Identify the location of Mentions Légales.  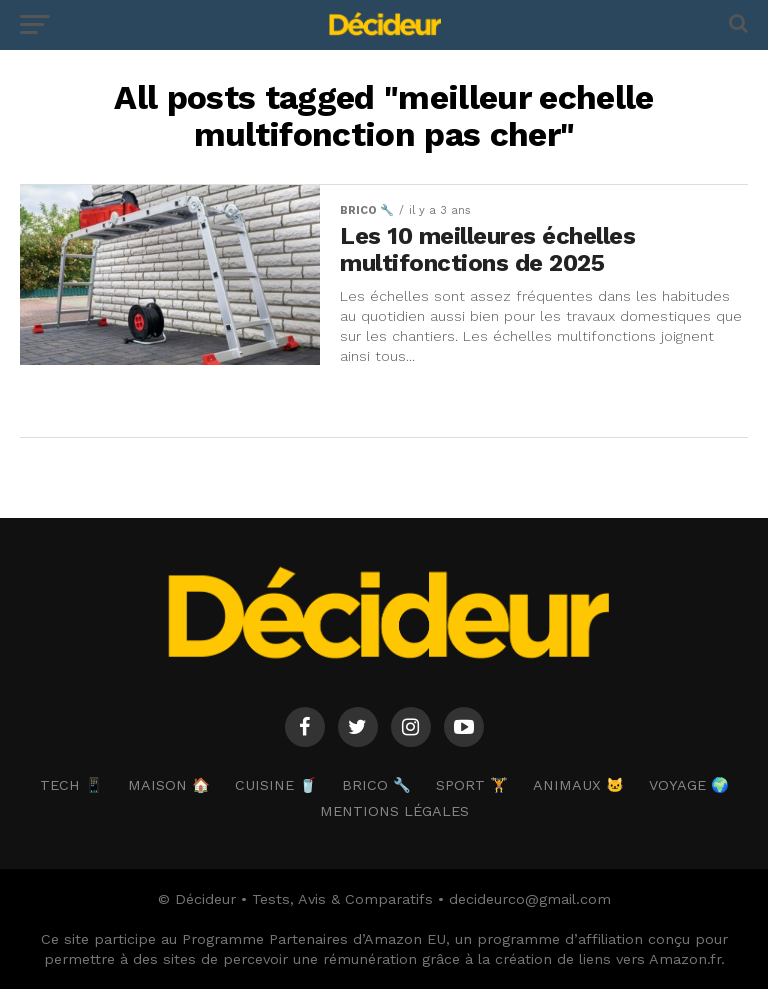
(394, 811).